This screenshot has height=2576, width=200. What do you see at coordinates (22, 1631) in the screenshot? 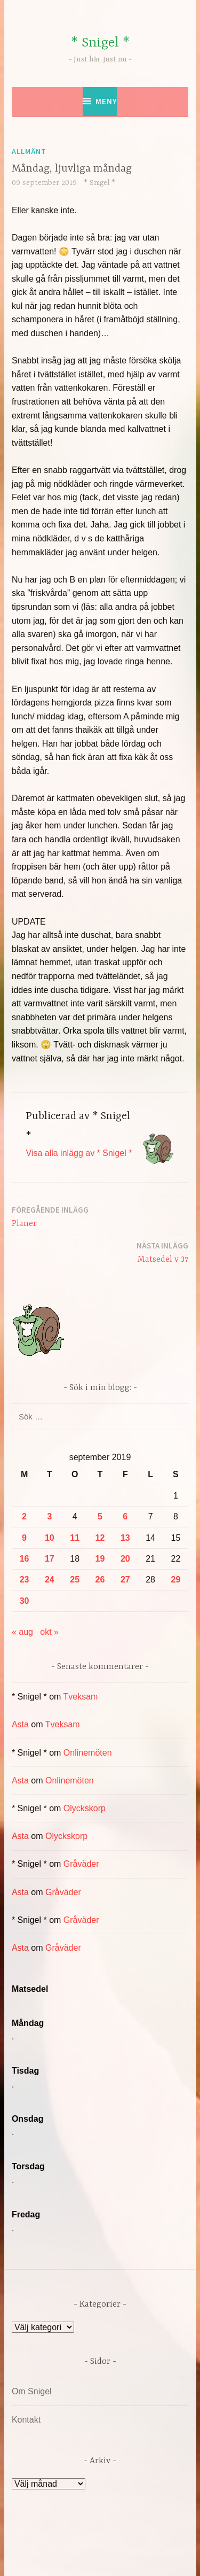
I see `« aug` at bounding box center [22, 1631].